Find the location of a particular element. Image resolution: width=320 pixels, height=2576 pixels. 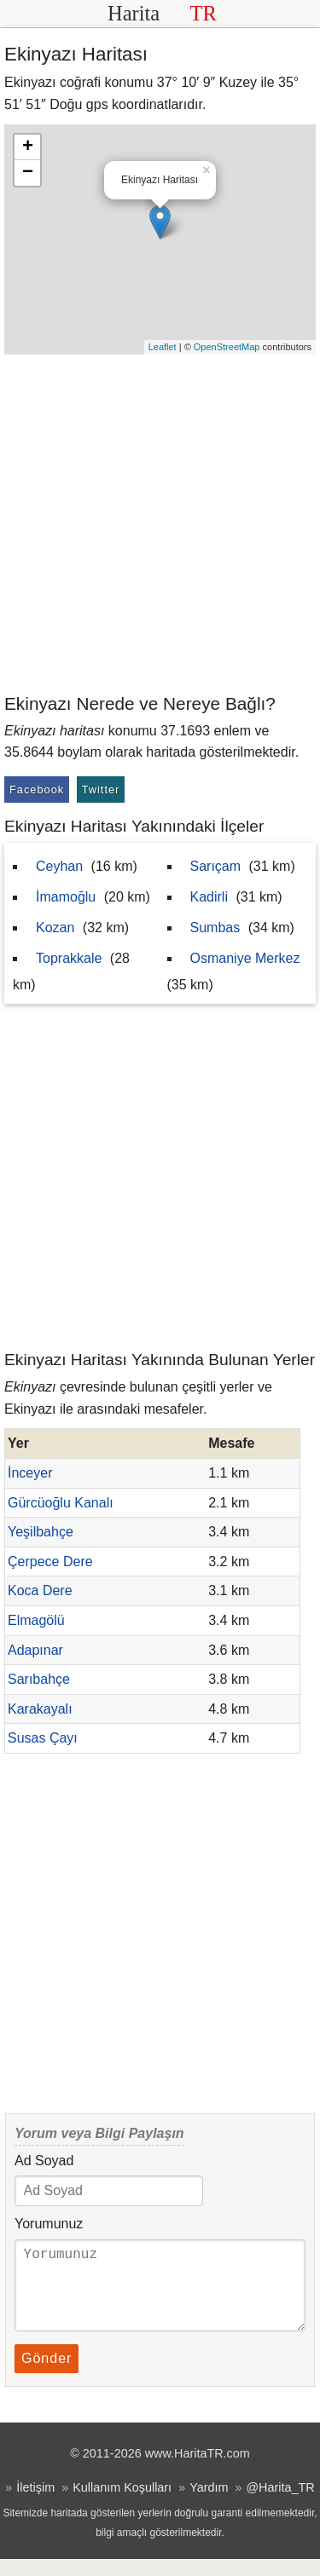

Koca Dere is located at coordinates (40, 1590).